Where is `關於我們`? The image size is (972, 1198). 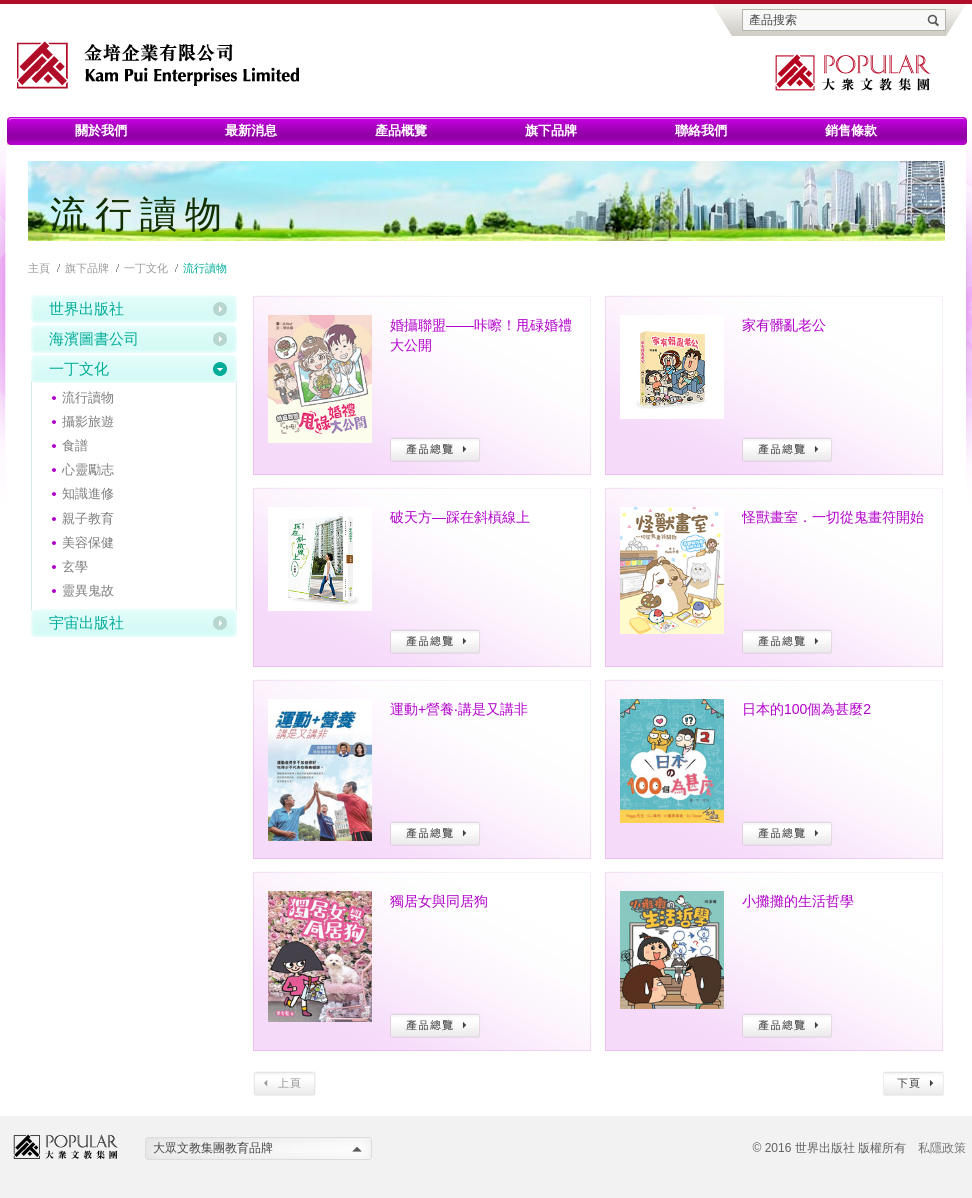
關於我們 is located at coordinates (101, 130).